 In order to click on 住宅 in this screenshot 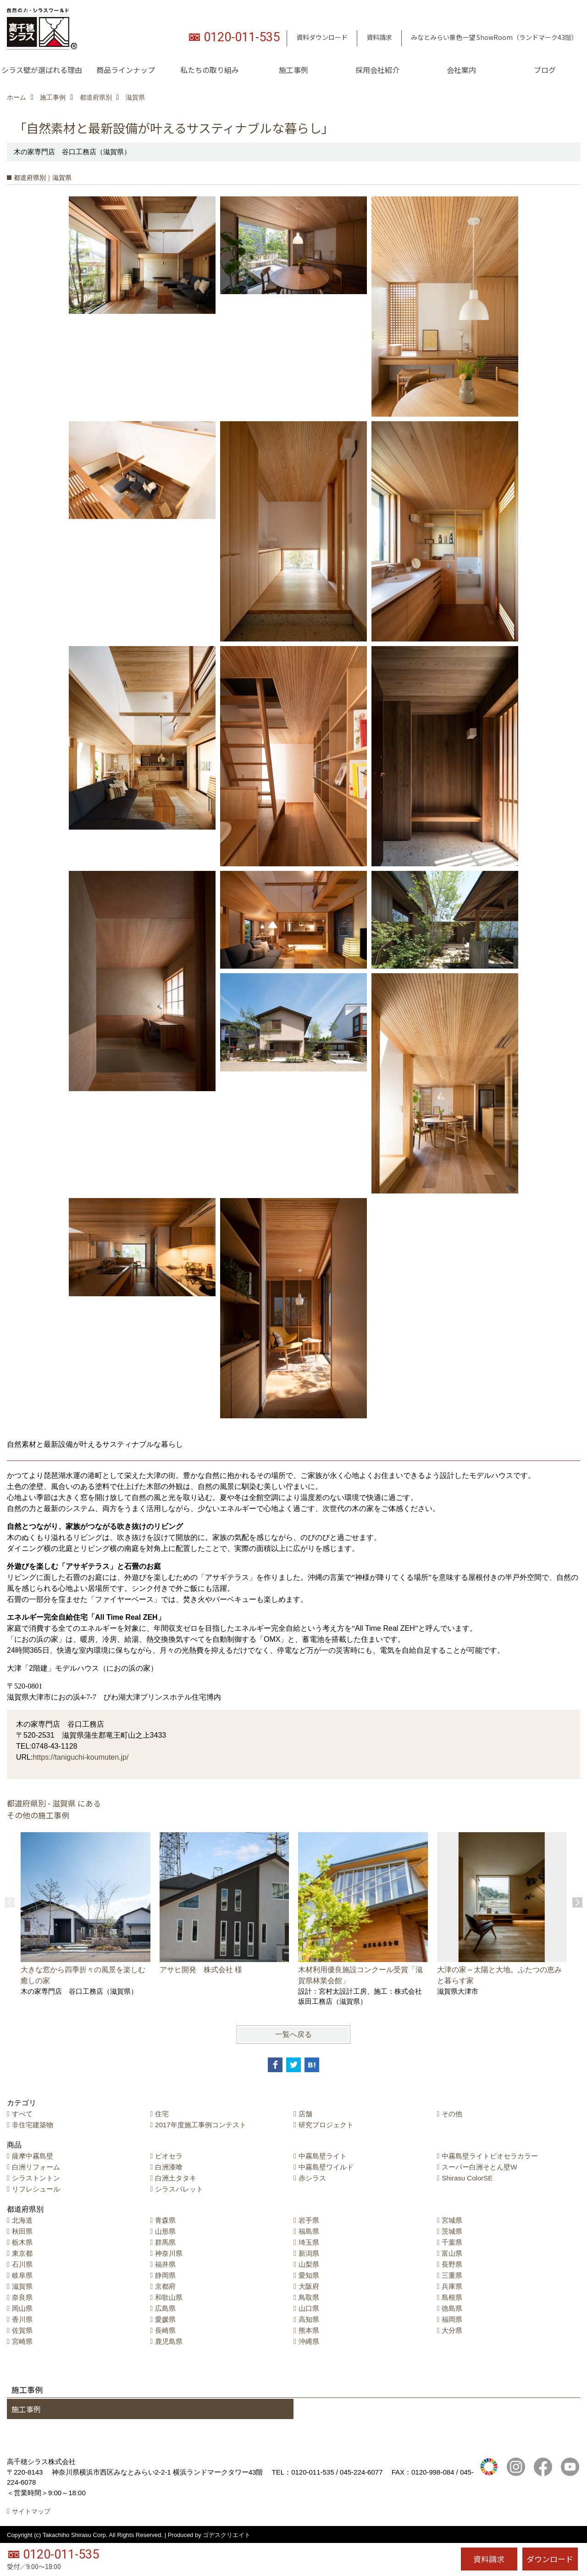, I will do `click(162, 2114)`.